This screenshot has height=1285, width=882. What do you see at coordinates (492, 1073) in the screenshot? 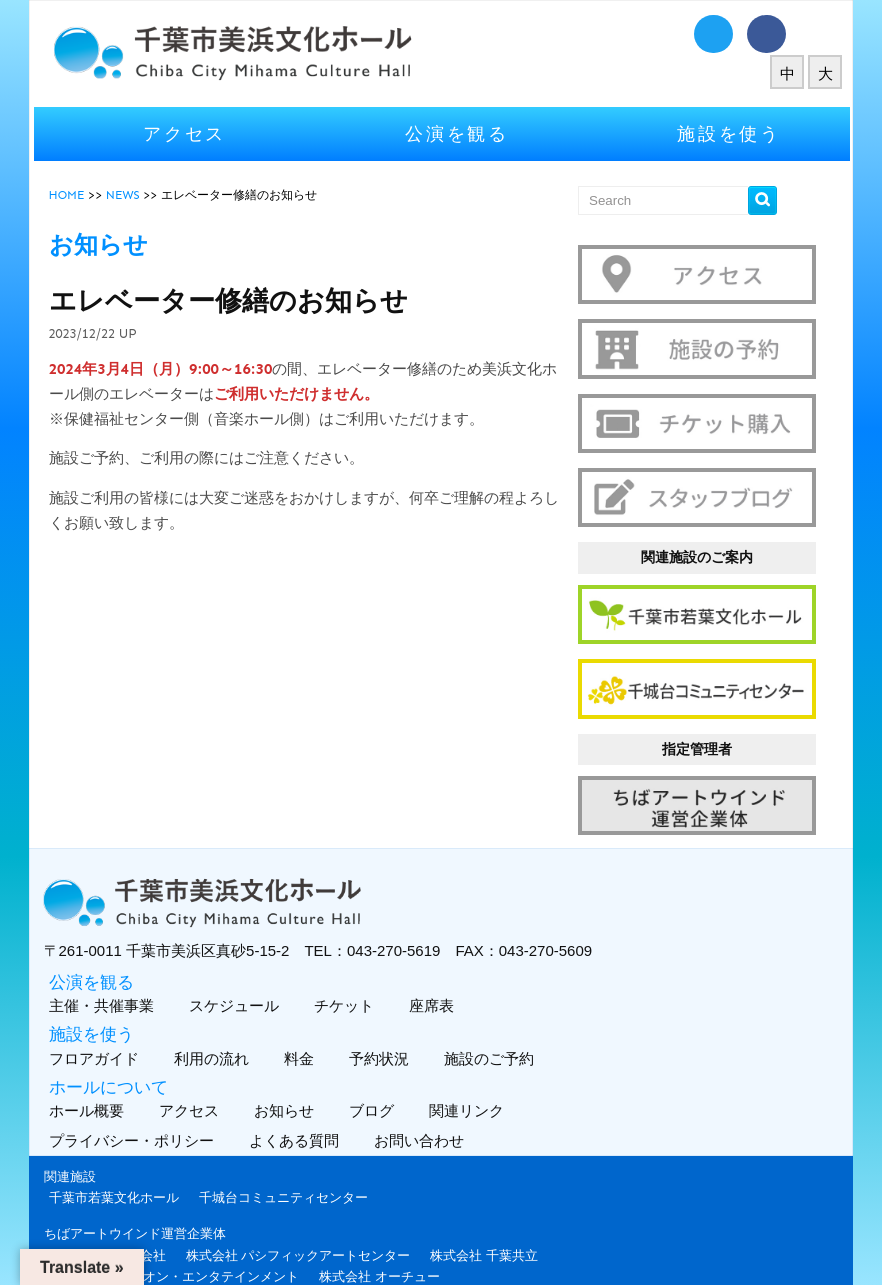
I see `関連リンク` at bounding box center [492, 1073].